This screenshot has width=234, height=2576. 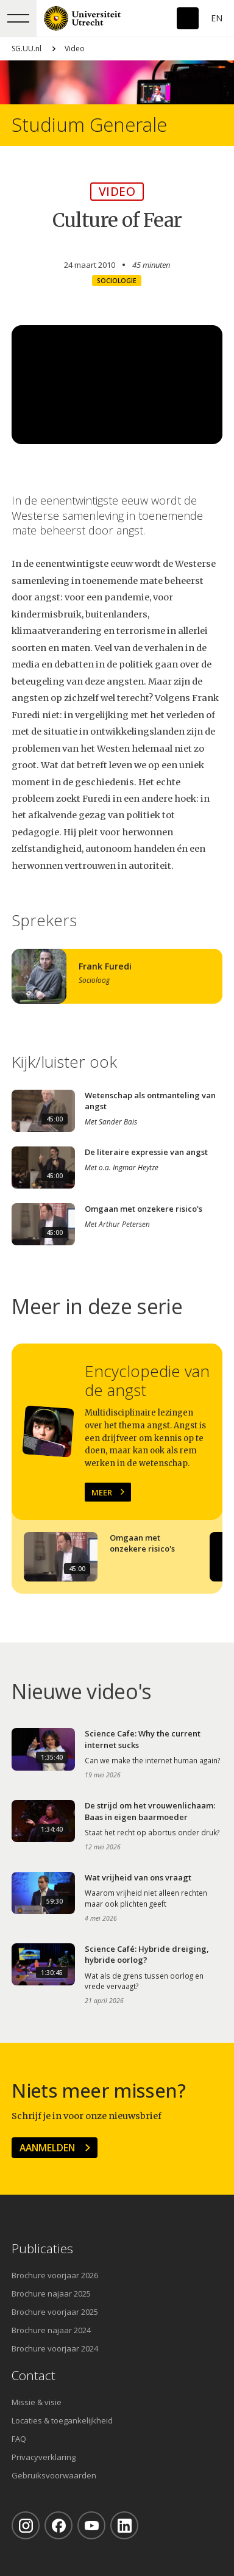 What do you see at coordinates (55, 2275) in the screenshot?
I see `Brochure voorjaar 2026` at bounding box center [55, 2275].